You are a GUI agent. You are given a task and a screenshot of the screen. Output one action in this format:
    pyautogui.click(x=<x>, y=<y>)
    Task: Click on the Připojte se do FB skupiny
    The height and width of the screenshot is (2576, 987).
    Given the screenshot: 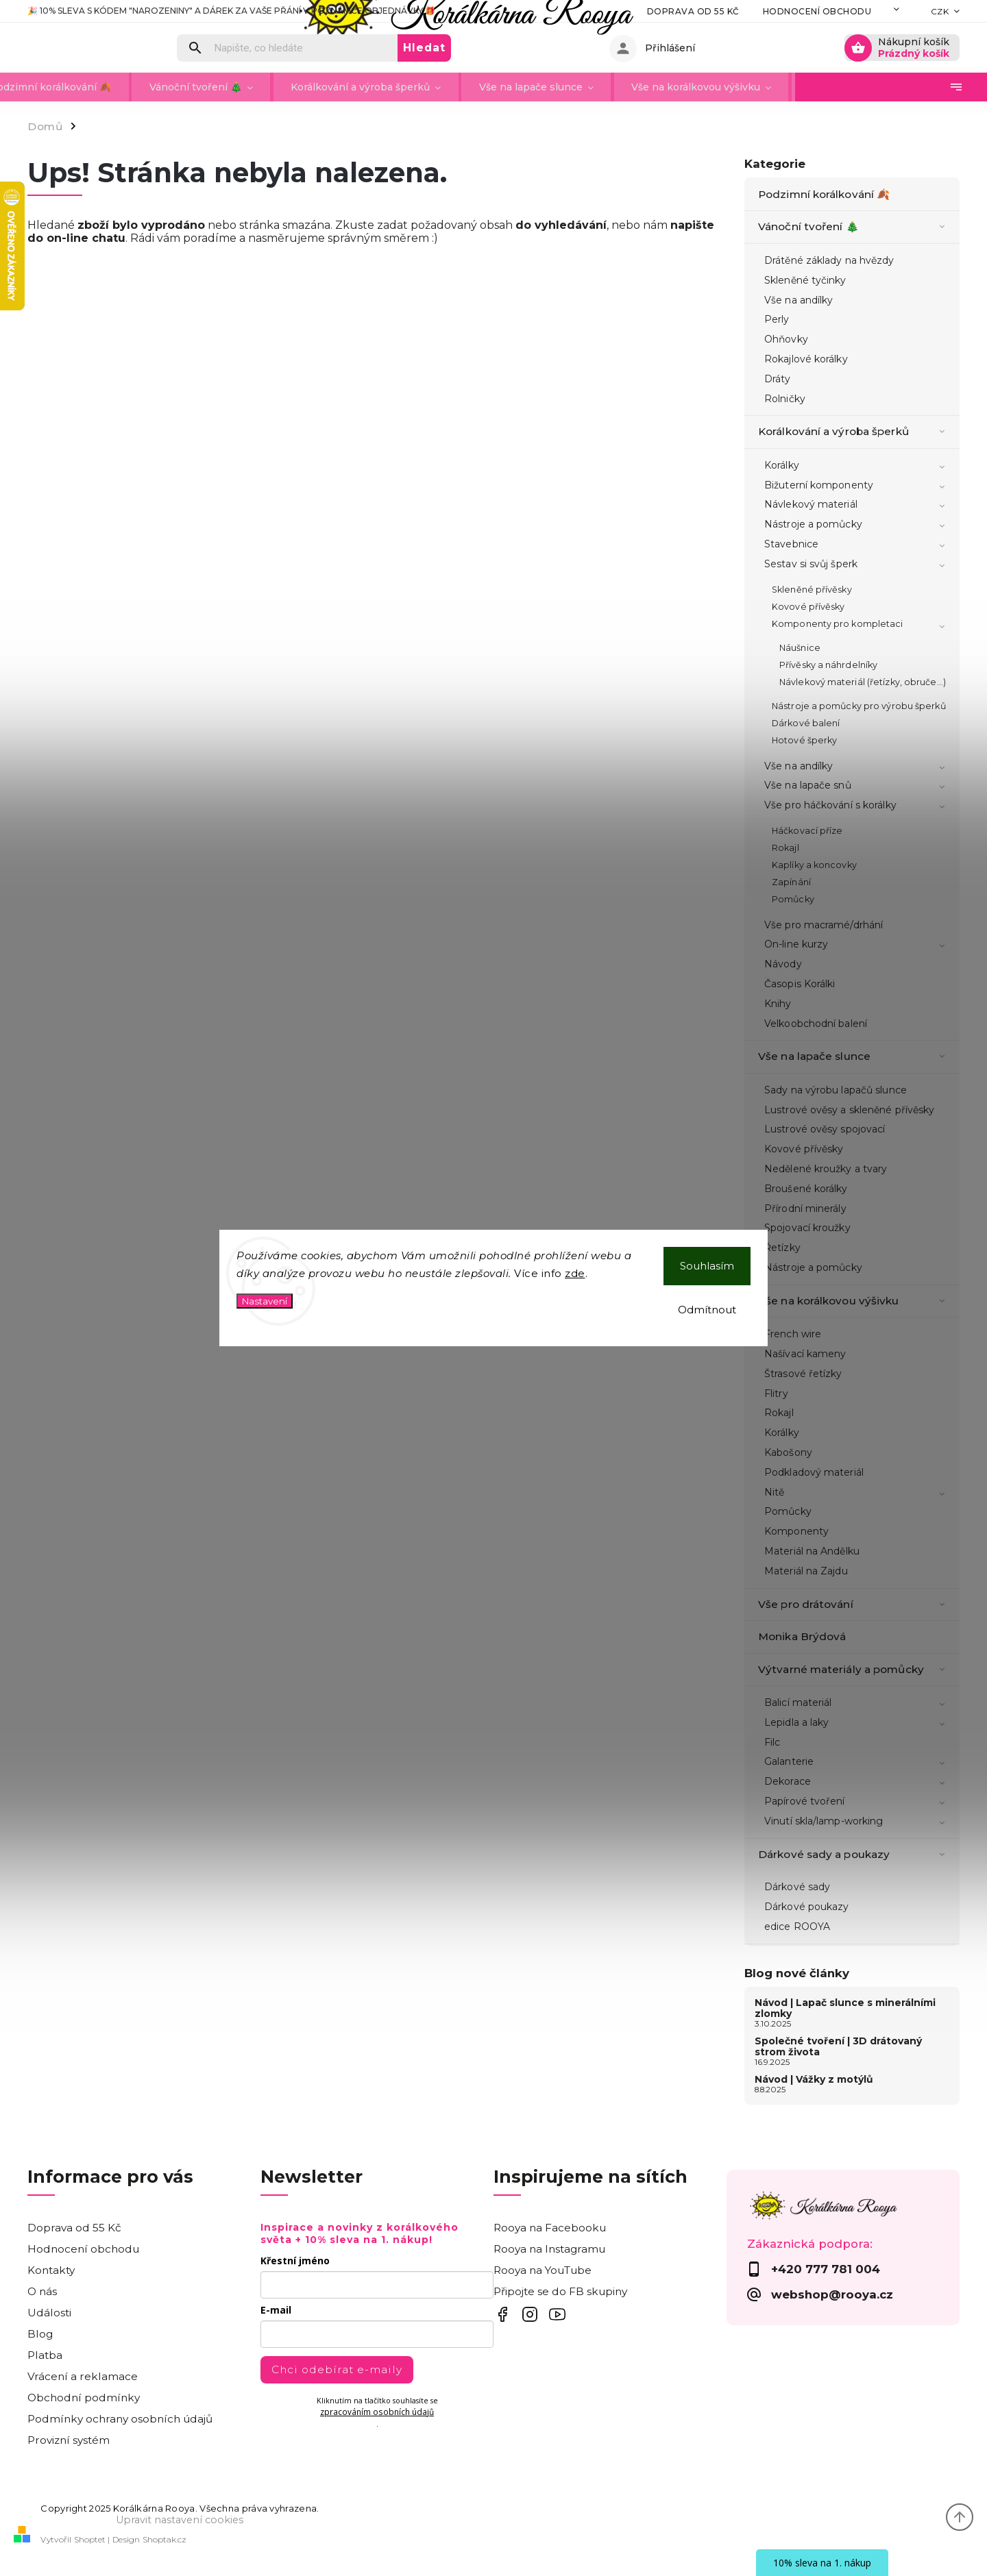 What is the action you would take?
    pyautogui.click(x=560, y=2291)
    